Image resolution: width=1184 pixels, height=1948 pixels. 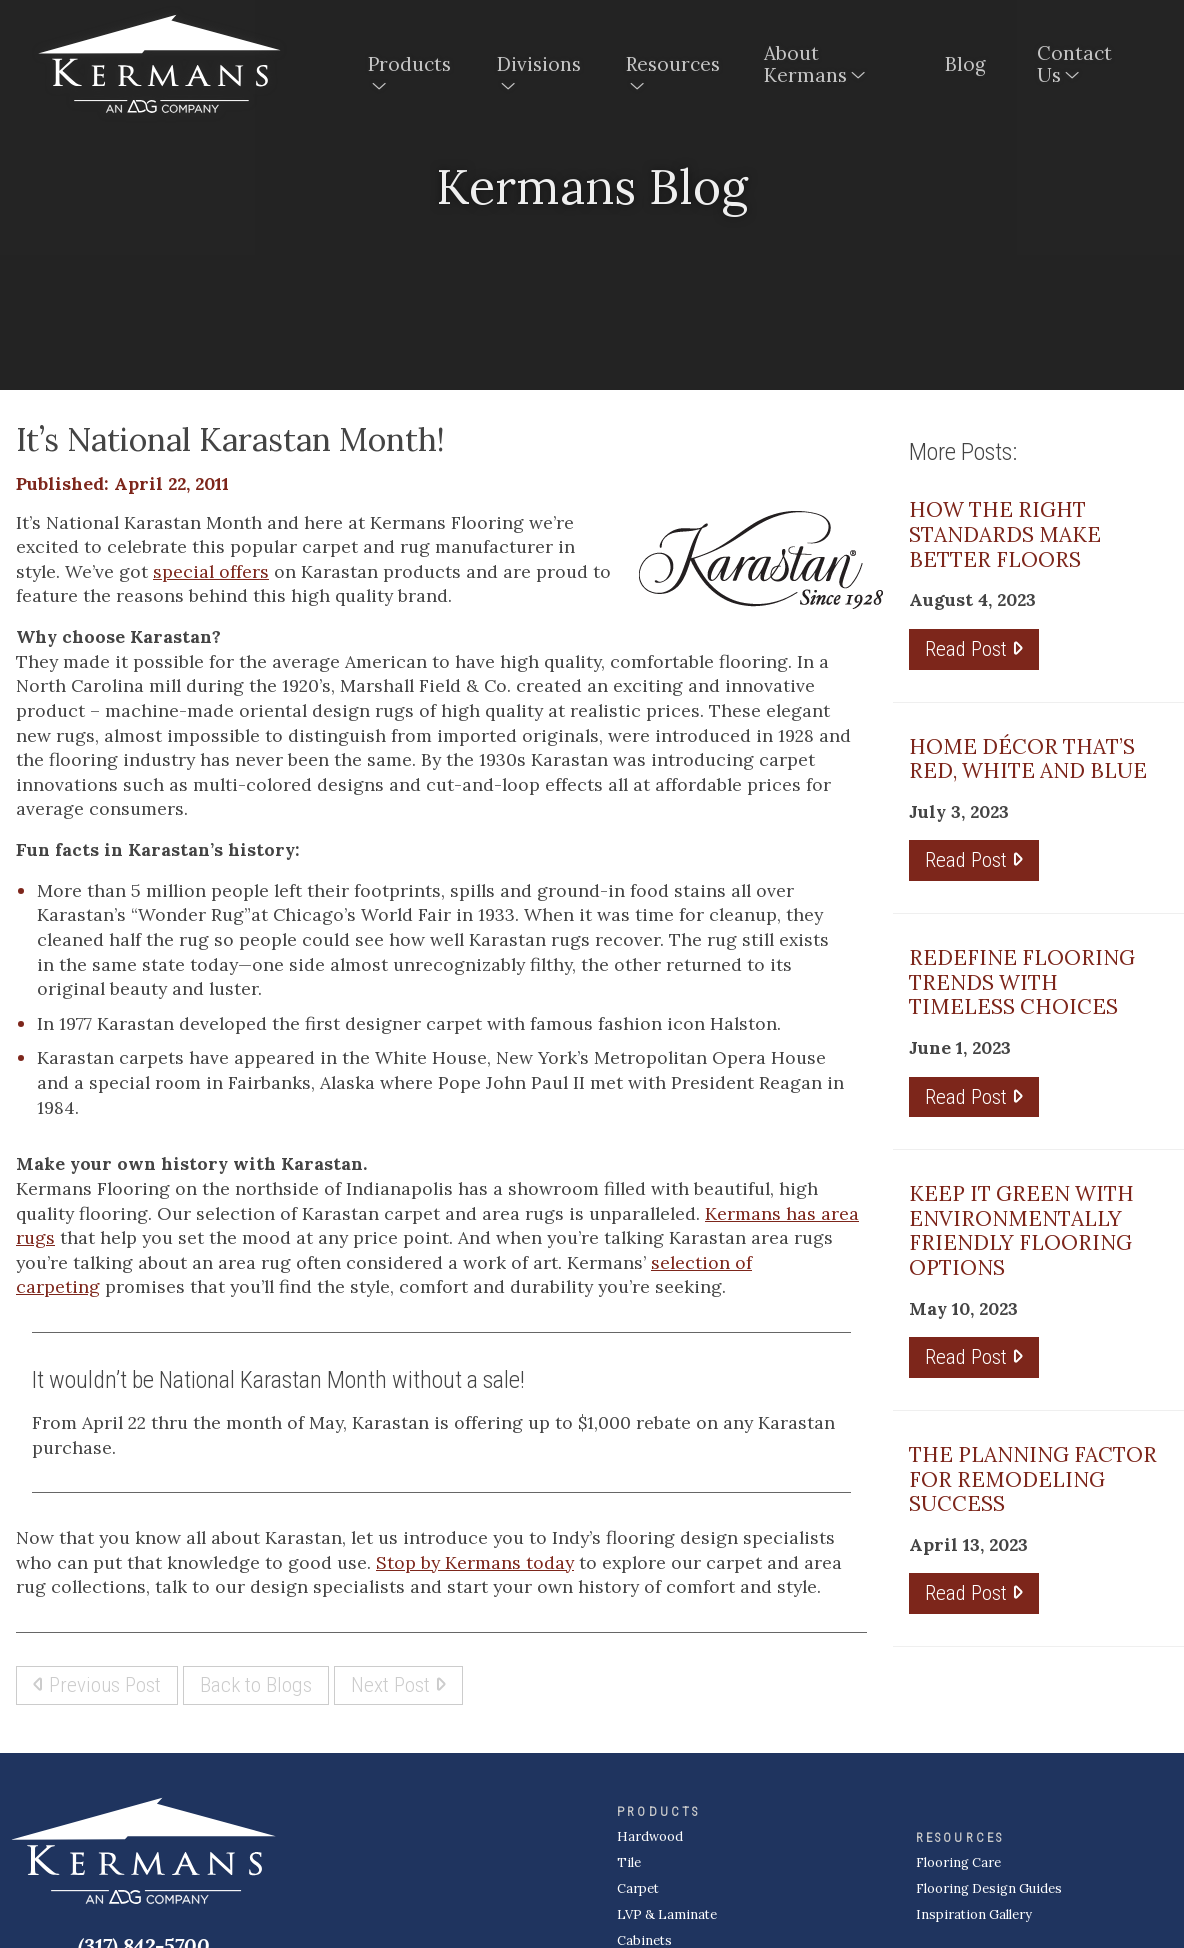 What do you see at coordinates (629, 1862) in the screenshot?
I see `Tile` at bounding box center [629, 1862].